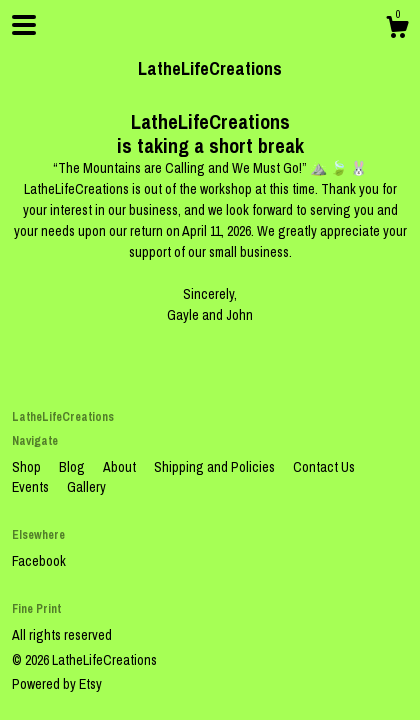  What do you see at coordinates (397, 30) in the screenshot?
I see `[Cart]` at bounding box center [397, 30].